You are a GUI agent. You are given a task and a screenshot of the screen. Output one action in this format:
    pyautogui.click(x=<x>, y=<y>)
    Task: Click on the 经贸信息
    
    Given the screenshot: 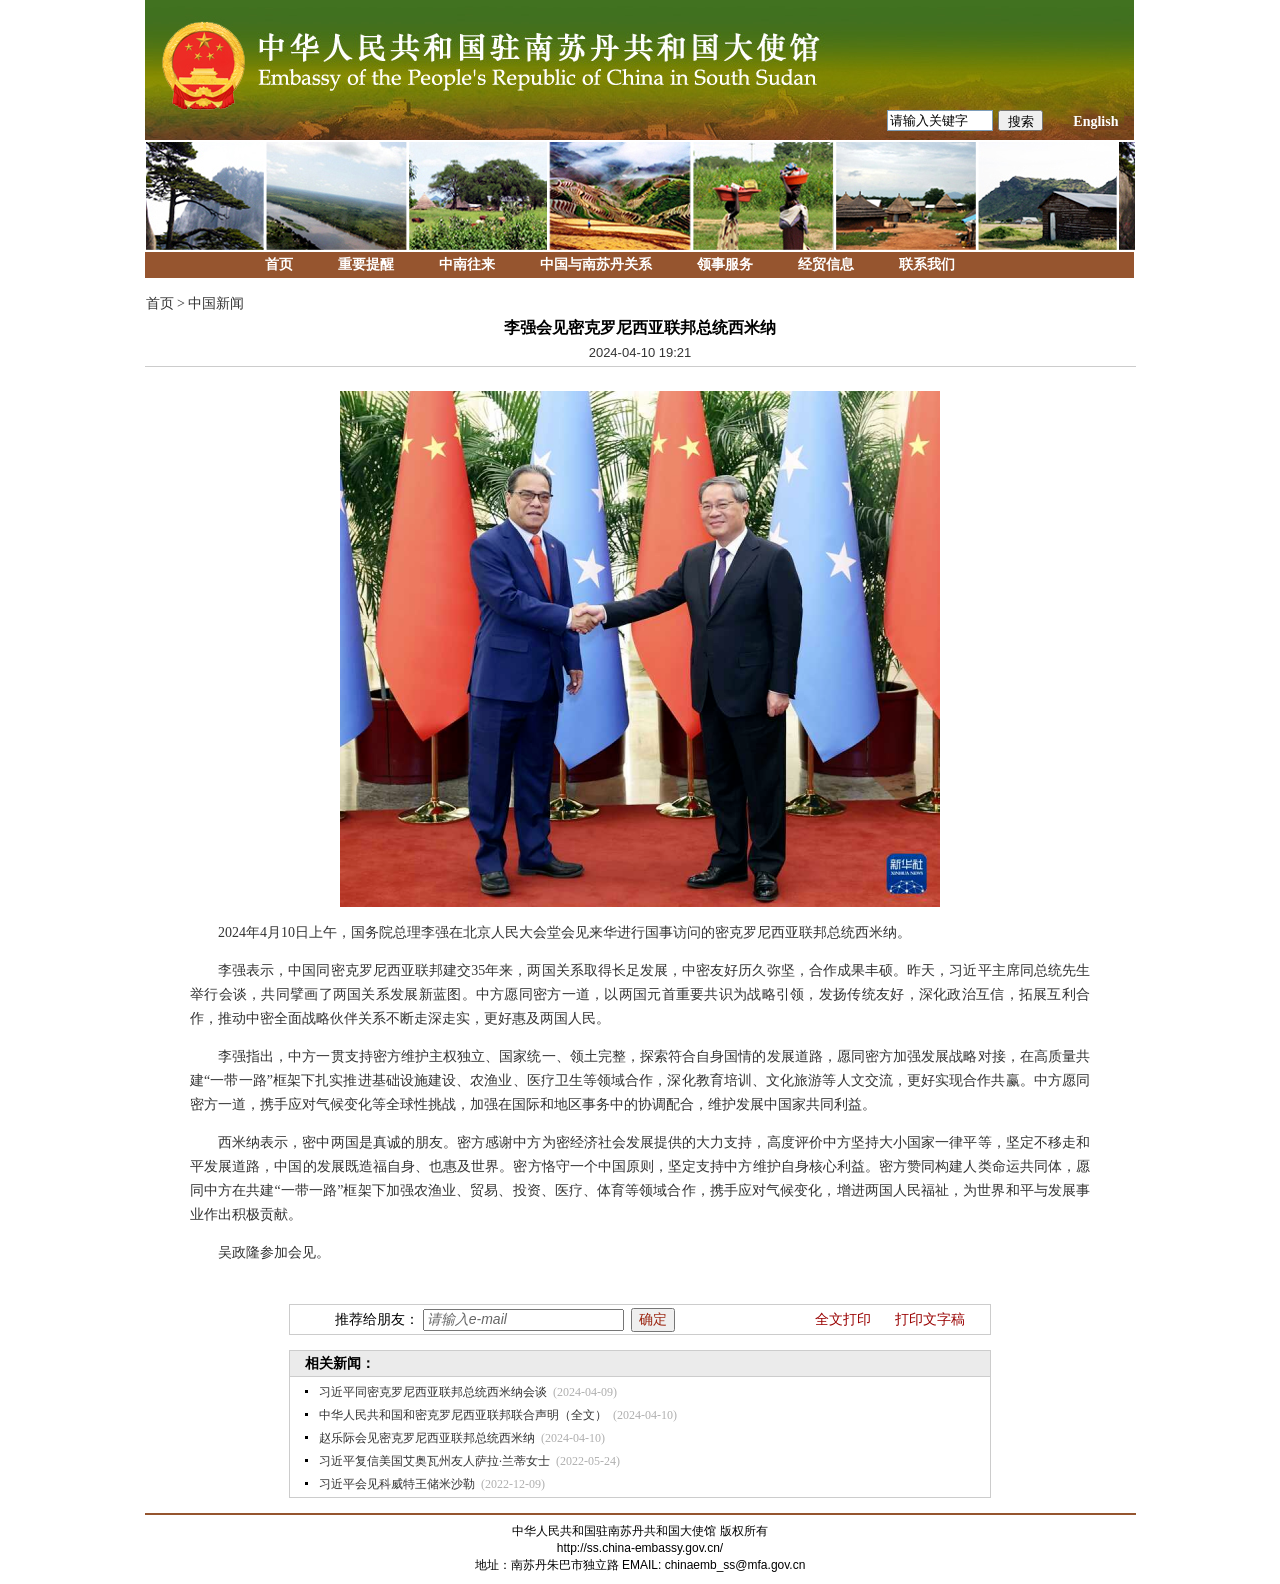 What is the action you would take?
    pyautogui.click(x=826, y=264)
    